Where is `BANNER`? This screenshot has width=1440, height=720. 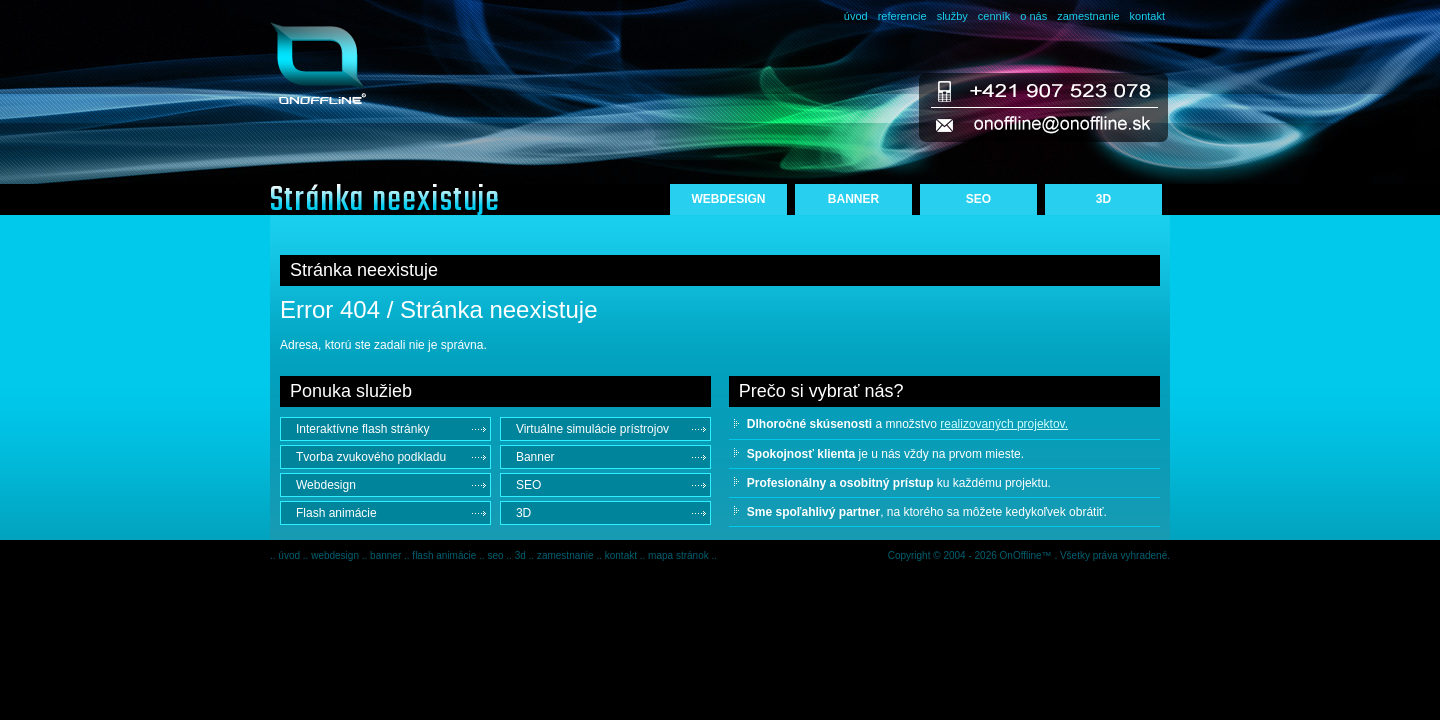 BANNER is located at coordinates (853, 199).